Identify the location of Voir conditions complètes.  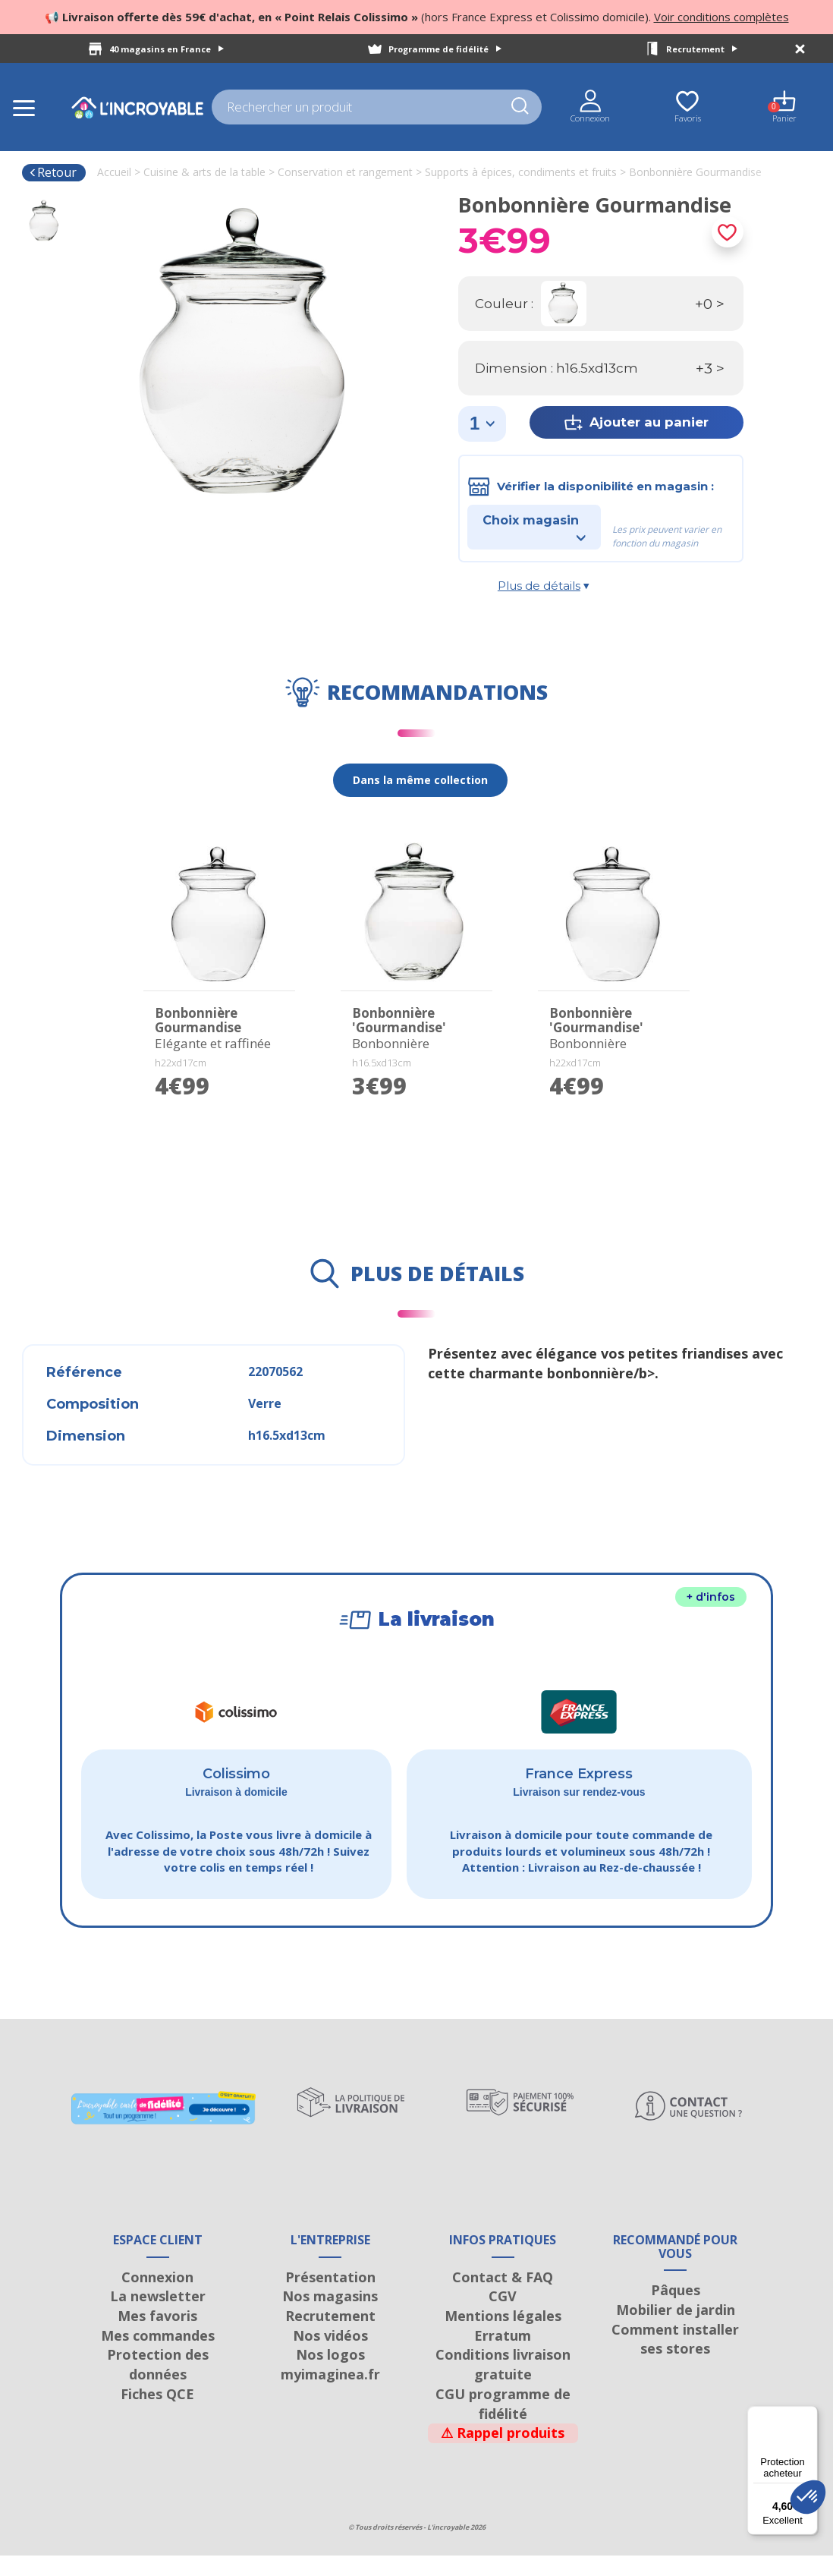
(721, 16).